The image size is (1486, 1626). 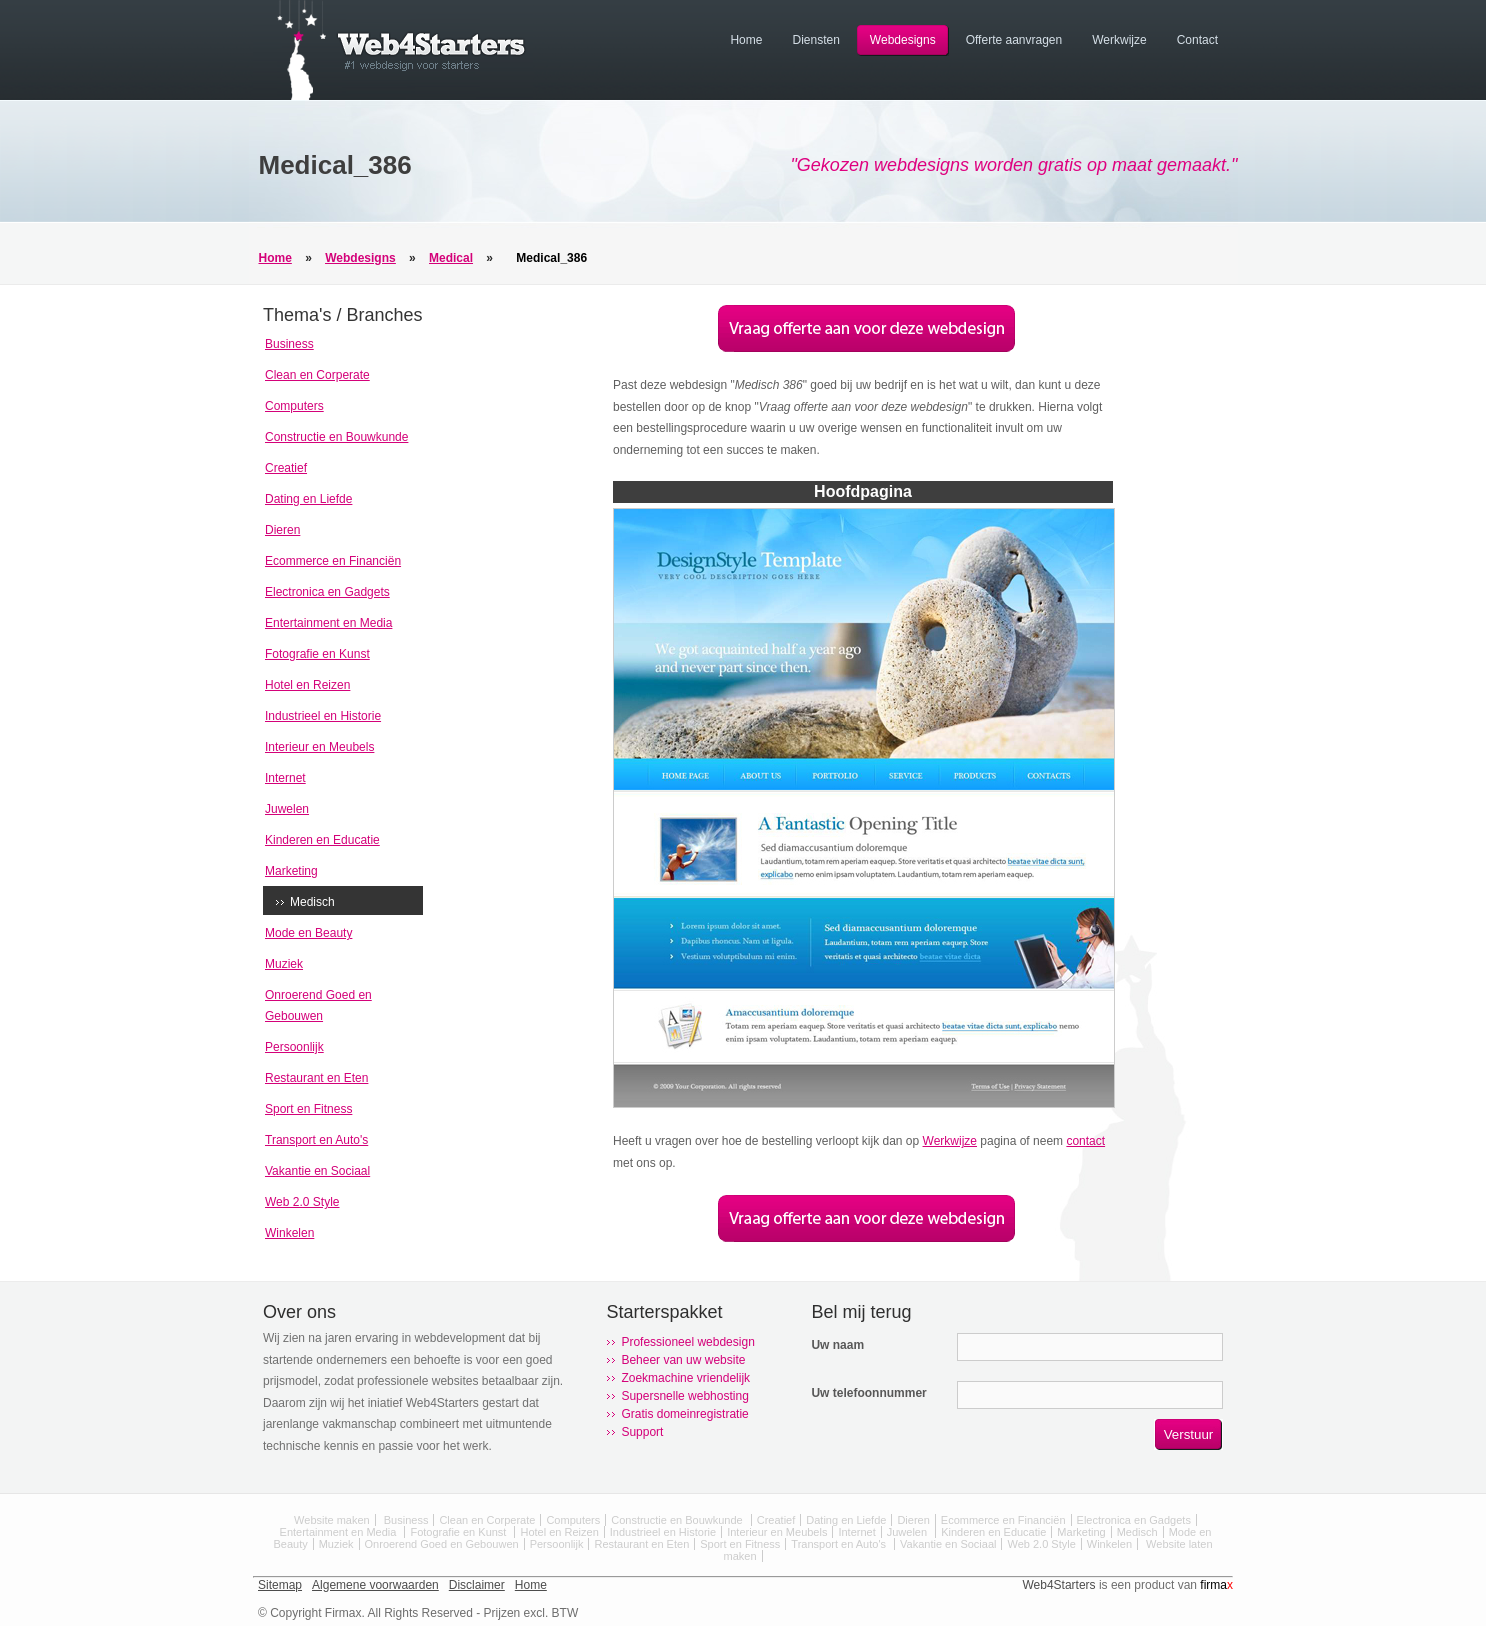 What do you see at coordinates (317, 1171) in the screenshot?
I see `Vakantie en Sociaal` at bounding box center [317, 1171].